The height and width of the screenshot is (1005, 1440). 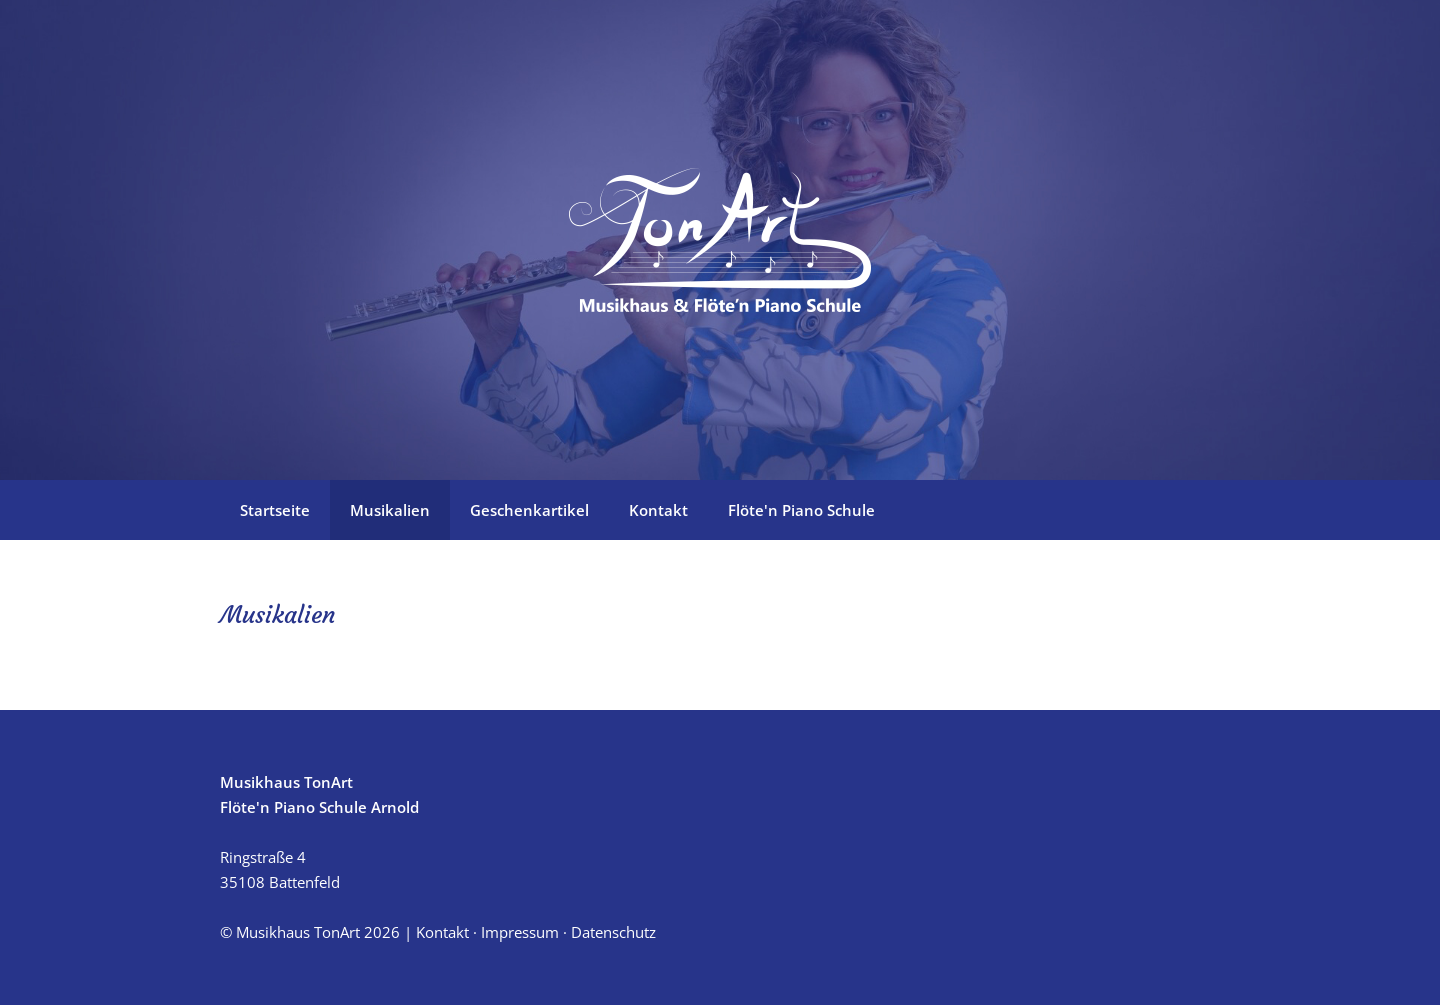 I want to click on Musikalien, so click(x=390, y=510).